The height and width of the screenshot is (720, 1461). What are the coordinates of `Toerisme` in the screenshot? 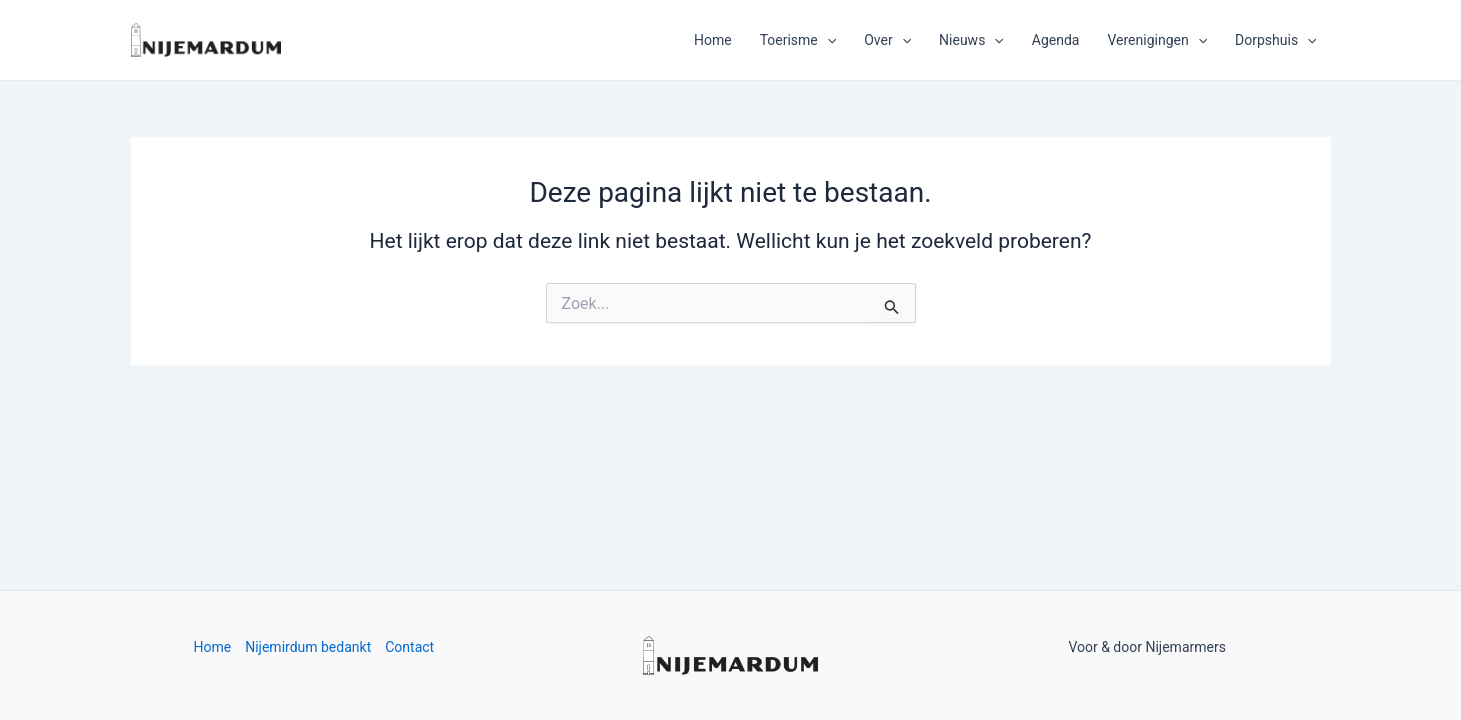 It's located at (798, 40).